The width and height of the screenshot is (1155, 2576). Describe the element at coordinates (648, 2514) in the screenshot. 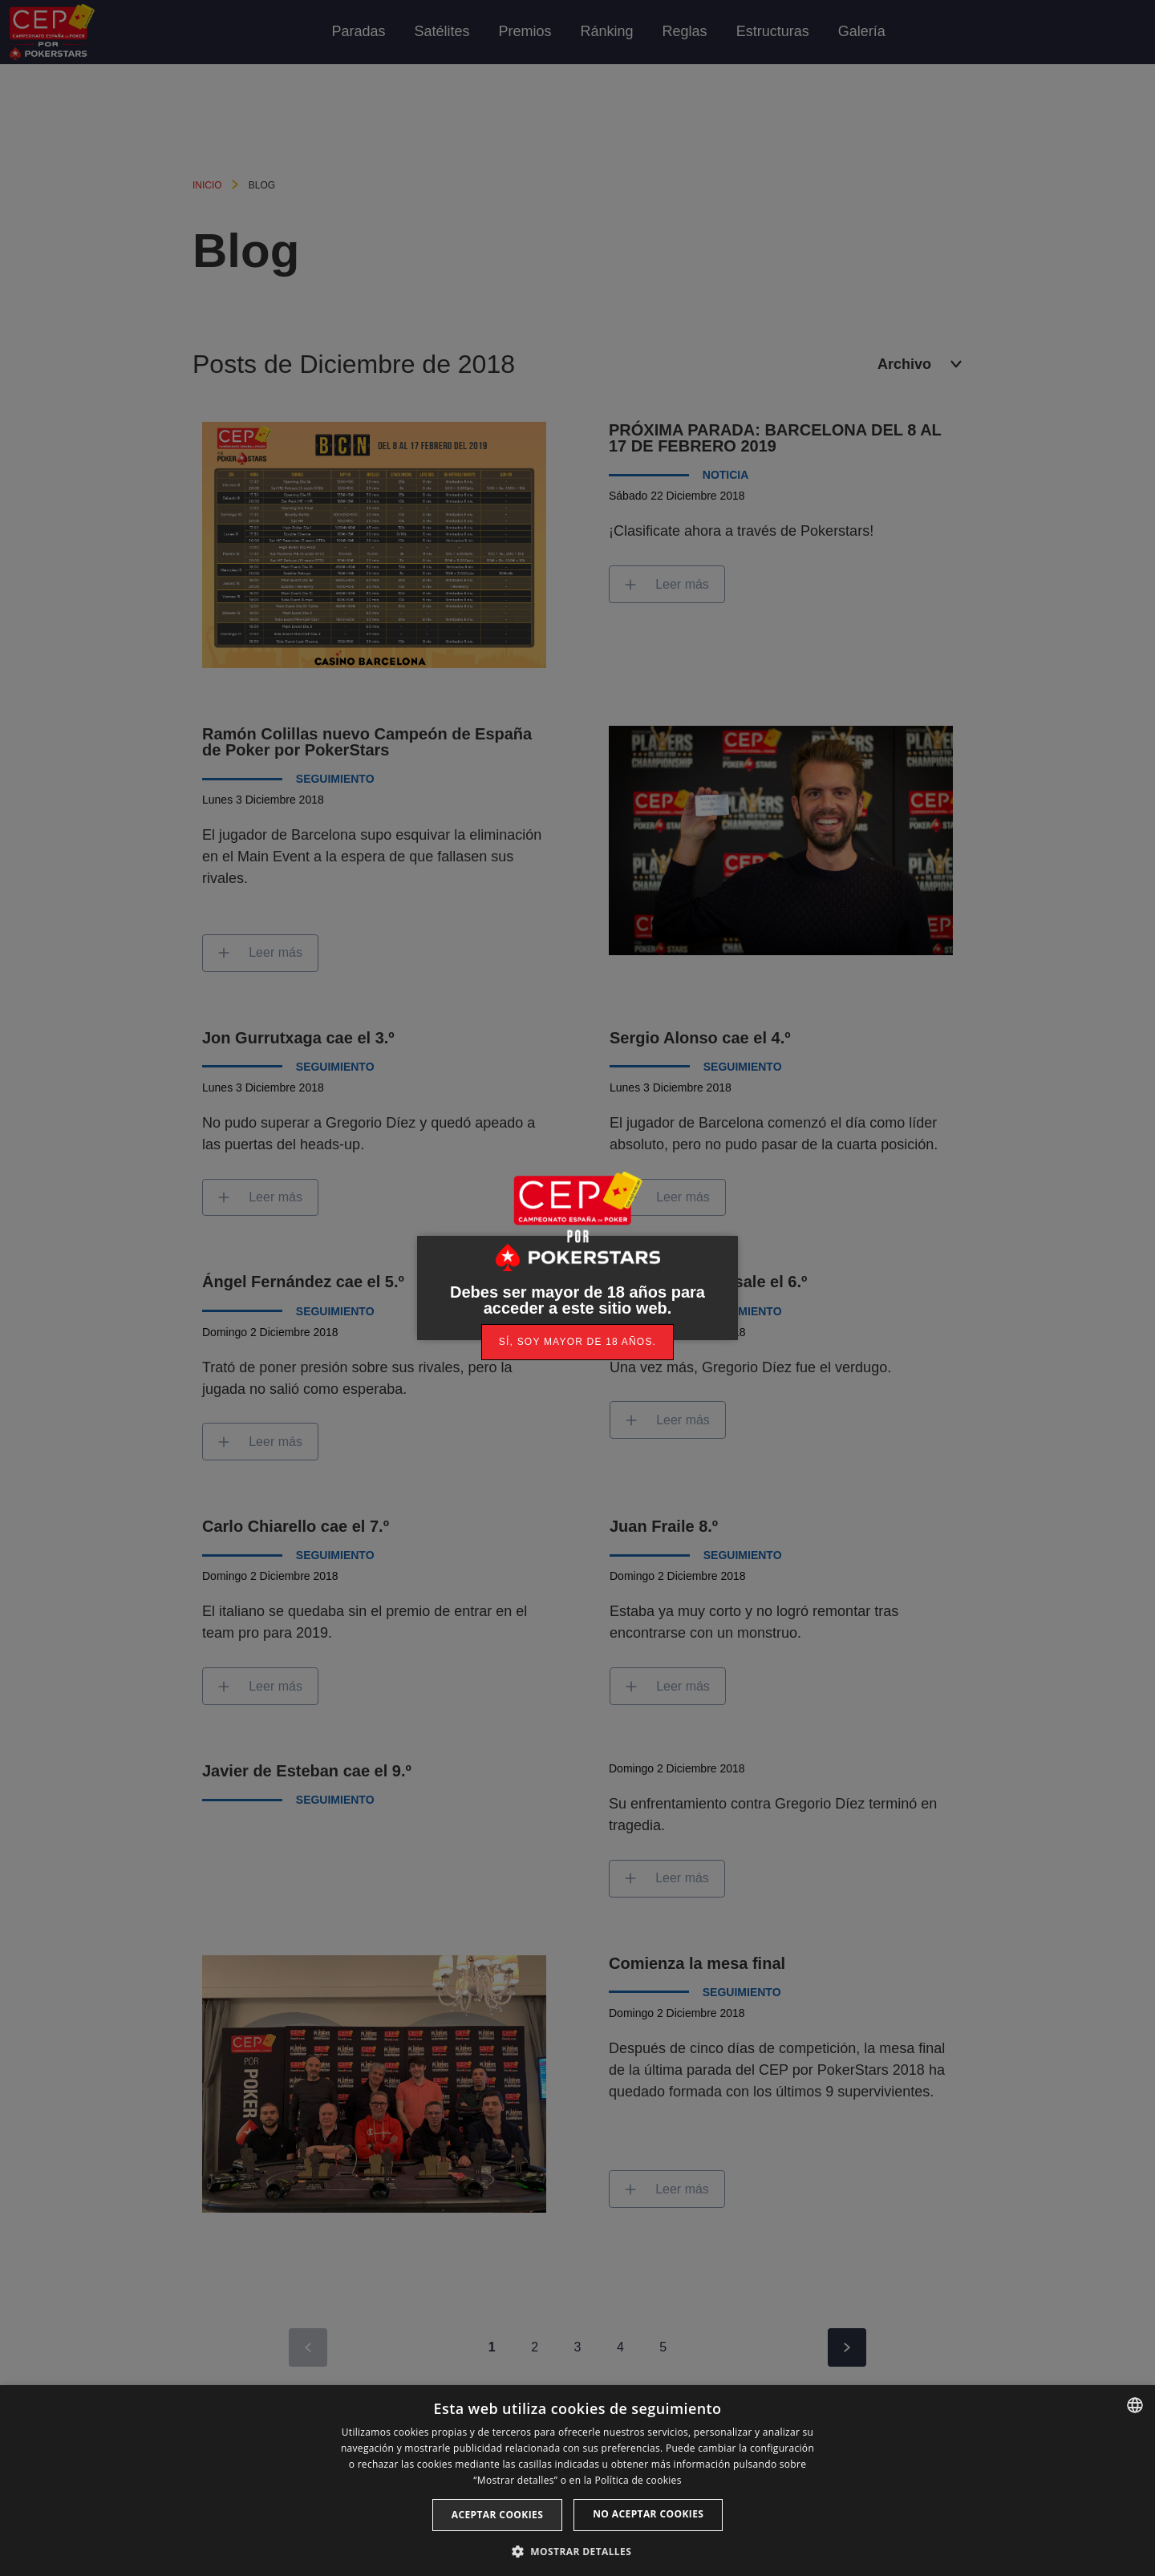

I see `No aceptar cookies [button]` at that location.